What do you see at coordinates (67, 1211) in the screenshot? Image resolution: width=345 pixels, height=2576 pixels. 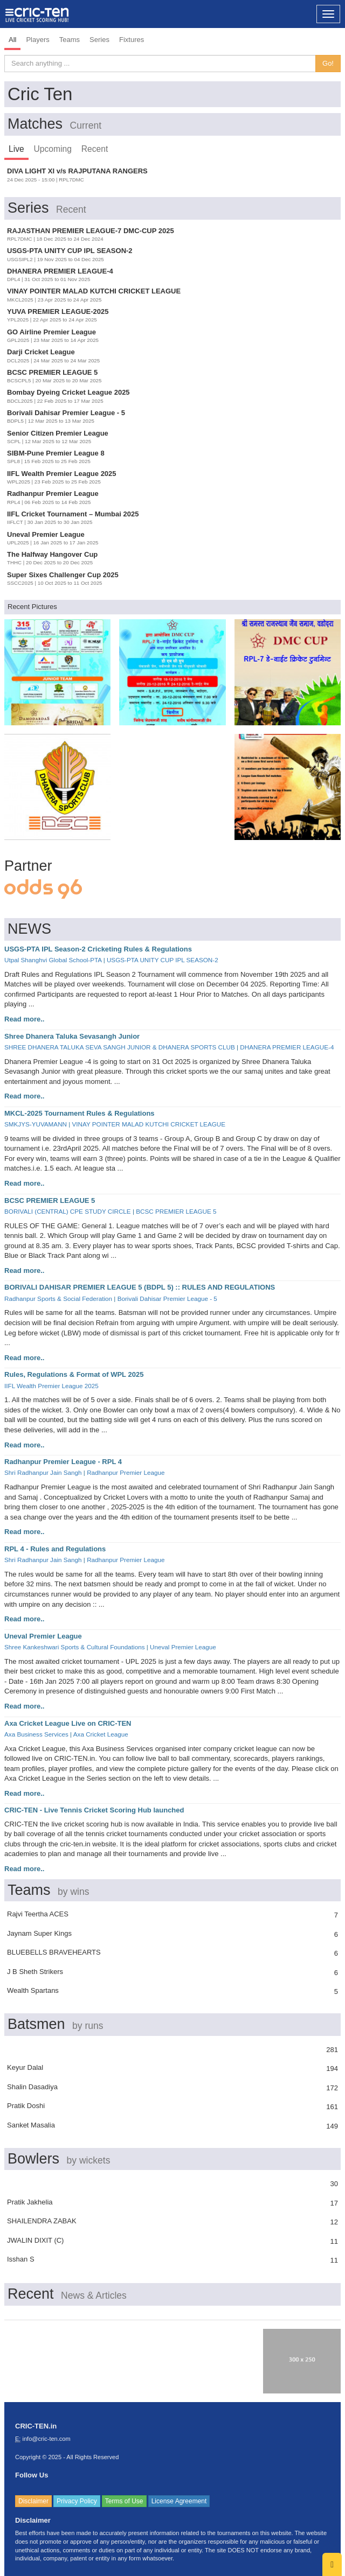 I see `BORIVALI (CENTRAL) CPE STUDY CIRCLE` at bounding box center [67, 1211].